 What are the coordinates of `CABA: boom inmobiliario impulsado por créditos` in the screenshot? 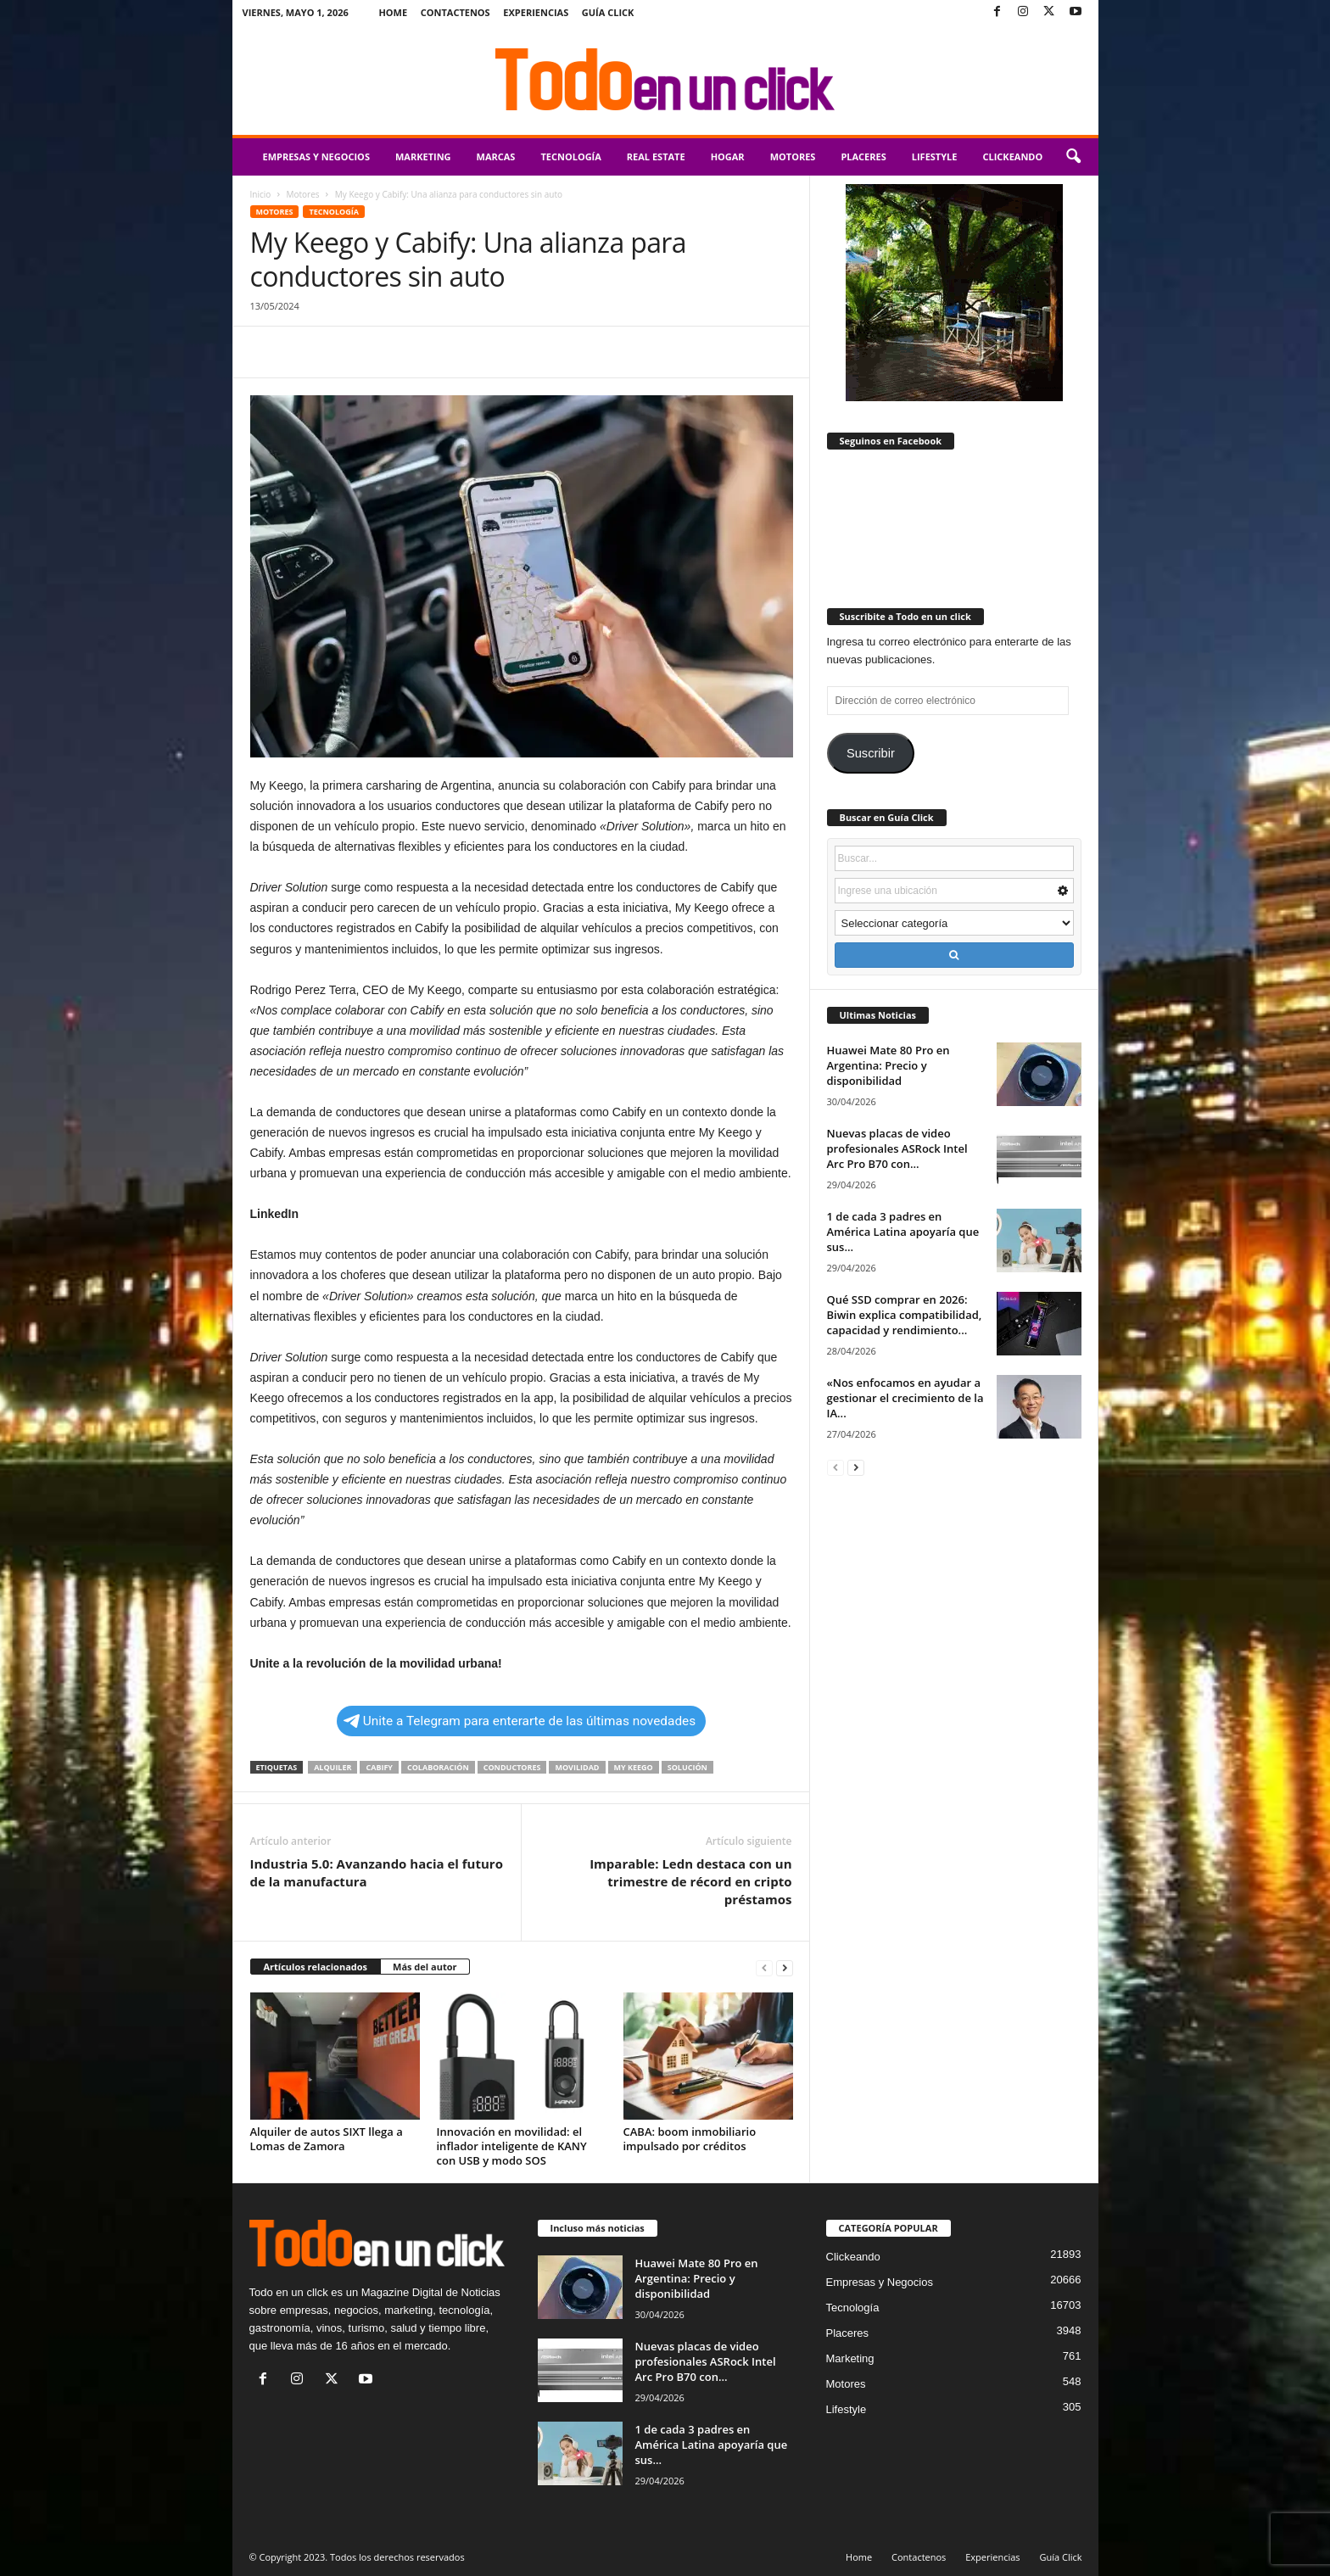 It's located at (690, 2139).